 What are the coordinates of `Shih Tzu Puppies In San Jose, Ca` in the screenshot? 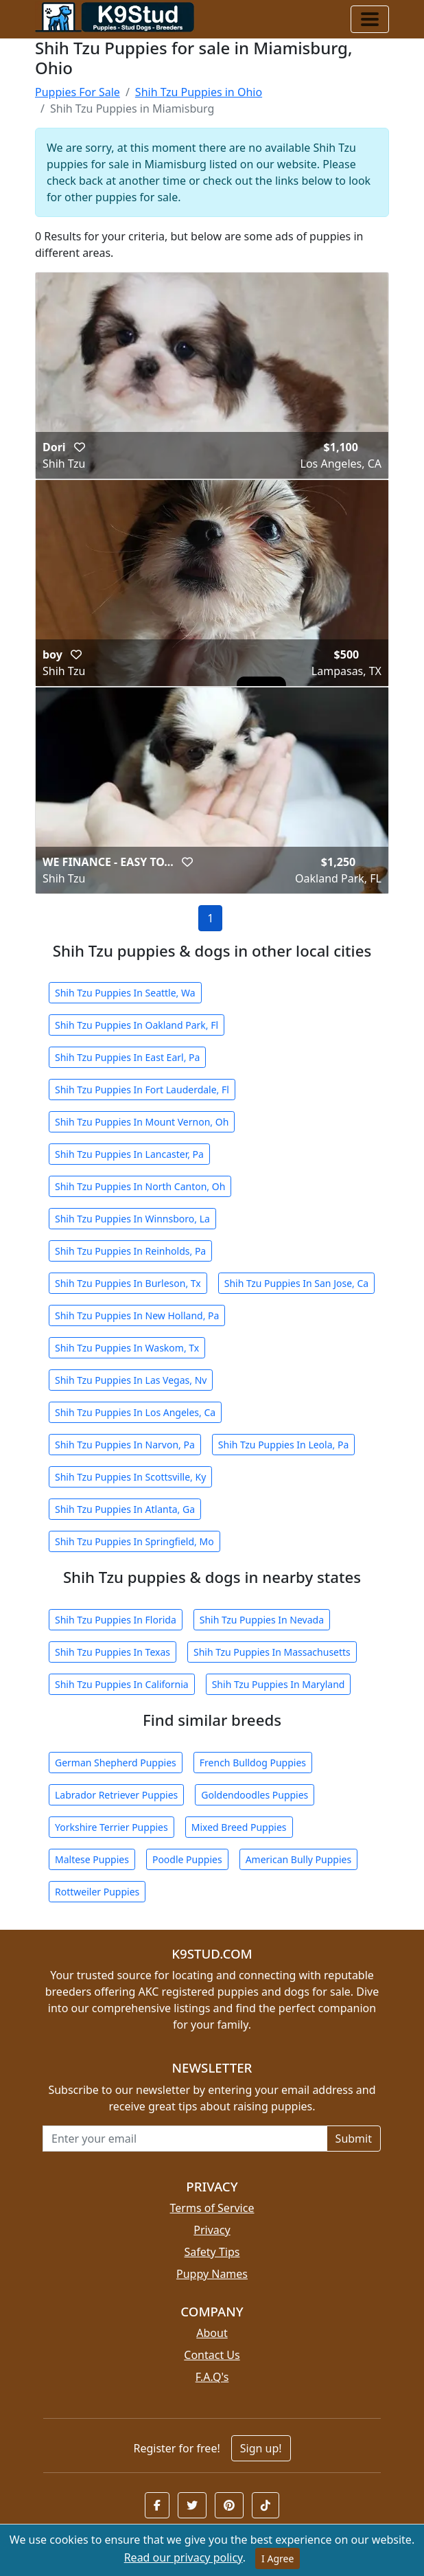 It's located at (296, 1283).